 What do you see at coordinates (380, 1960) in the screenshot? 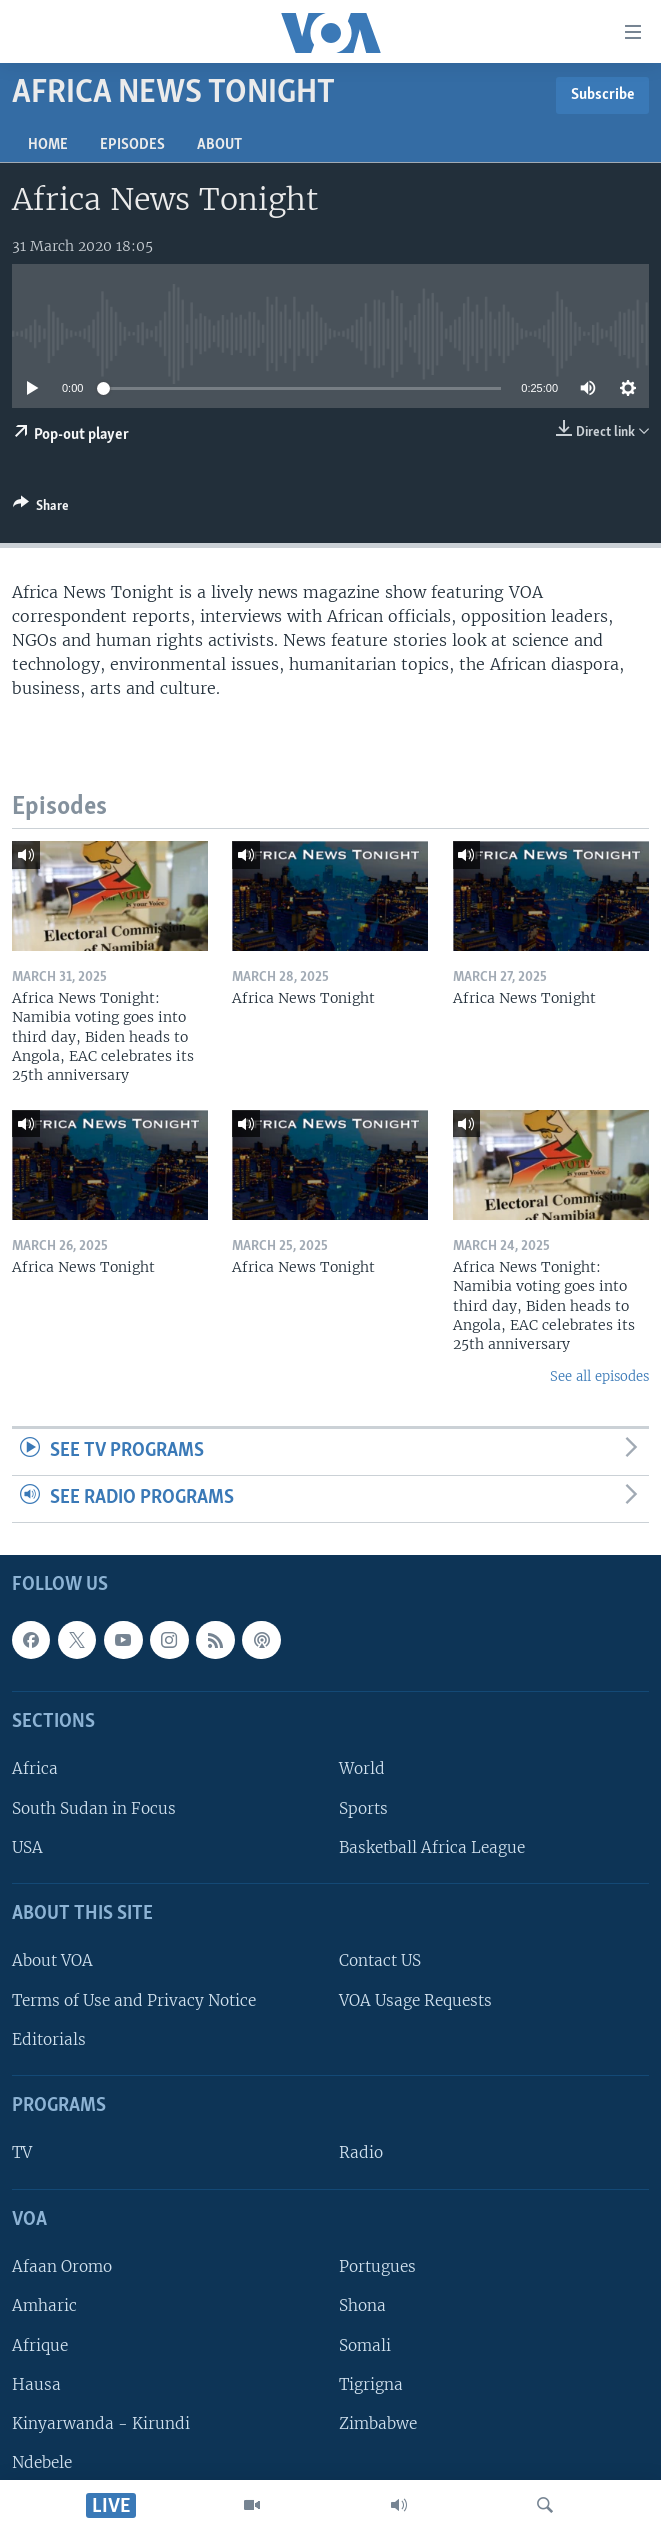
I see `Contact US` at bounding box center [380, 1960].